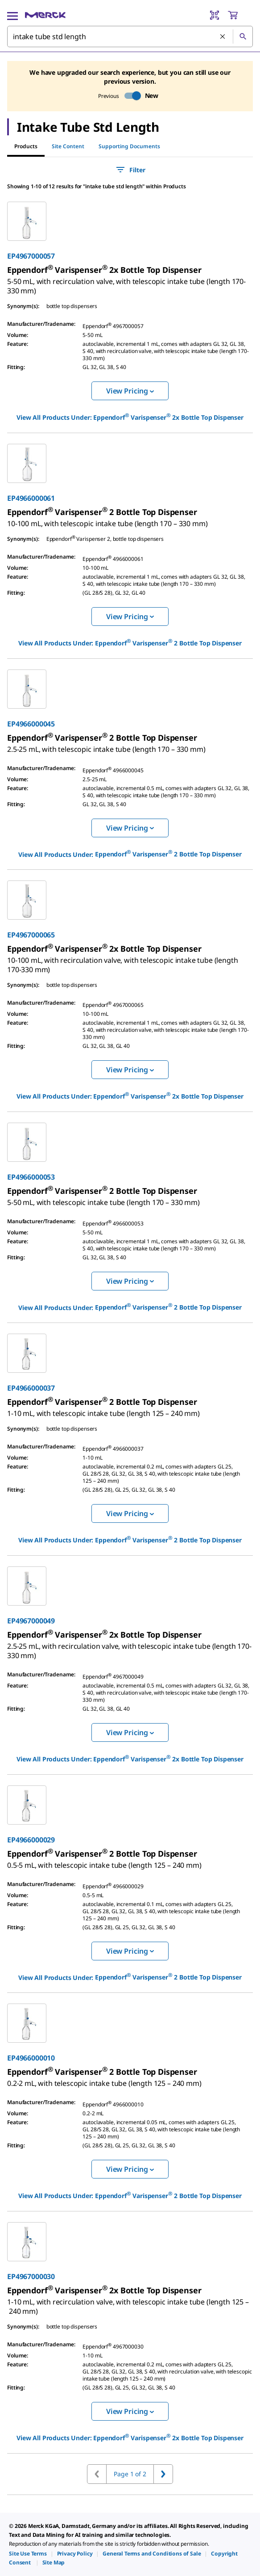 The height and width of the screenshot is (2576, 260). I want to click on [Go to next page], so click(163, 2474).